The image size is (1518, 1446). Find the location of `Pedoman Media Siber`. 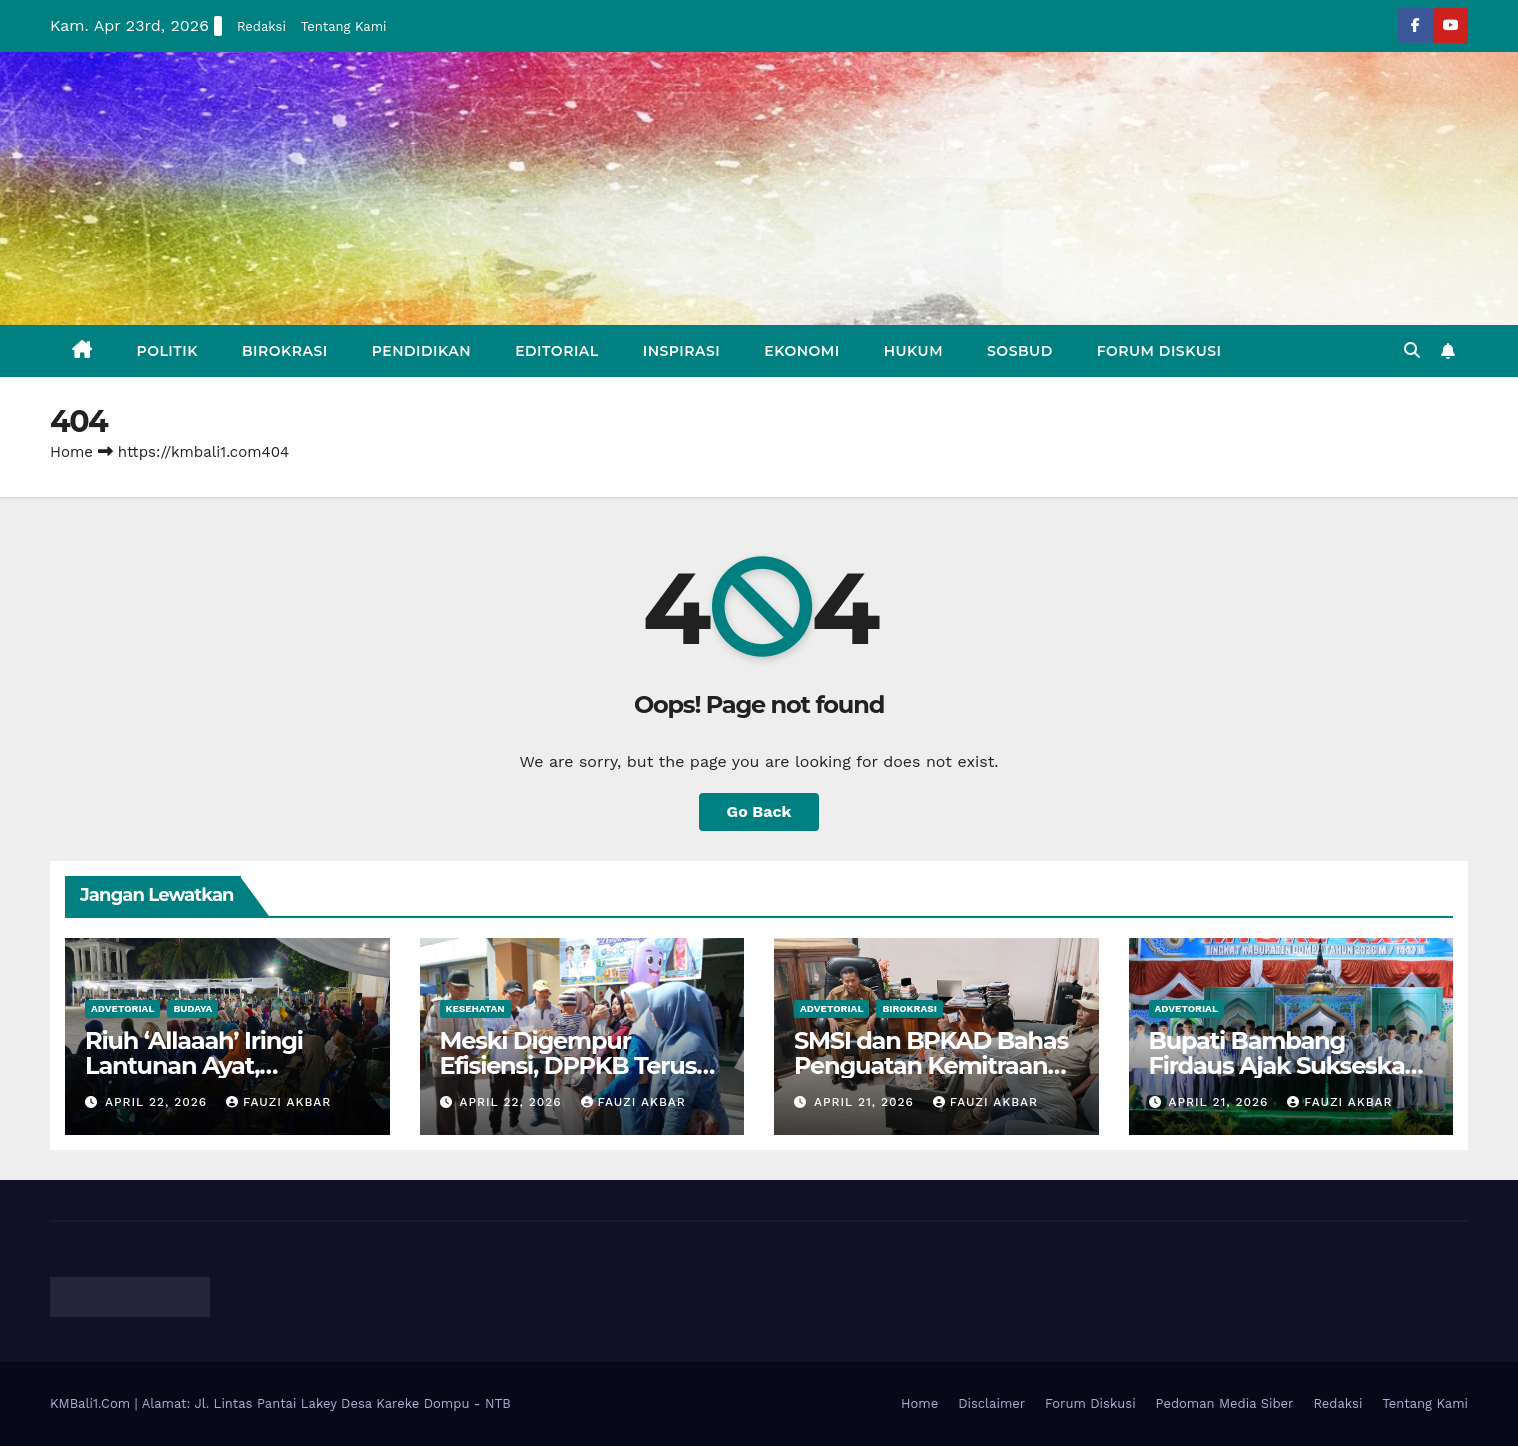

Pedoman Media Siber is located at coordinates (1225, 1403).